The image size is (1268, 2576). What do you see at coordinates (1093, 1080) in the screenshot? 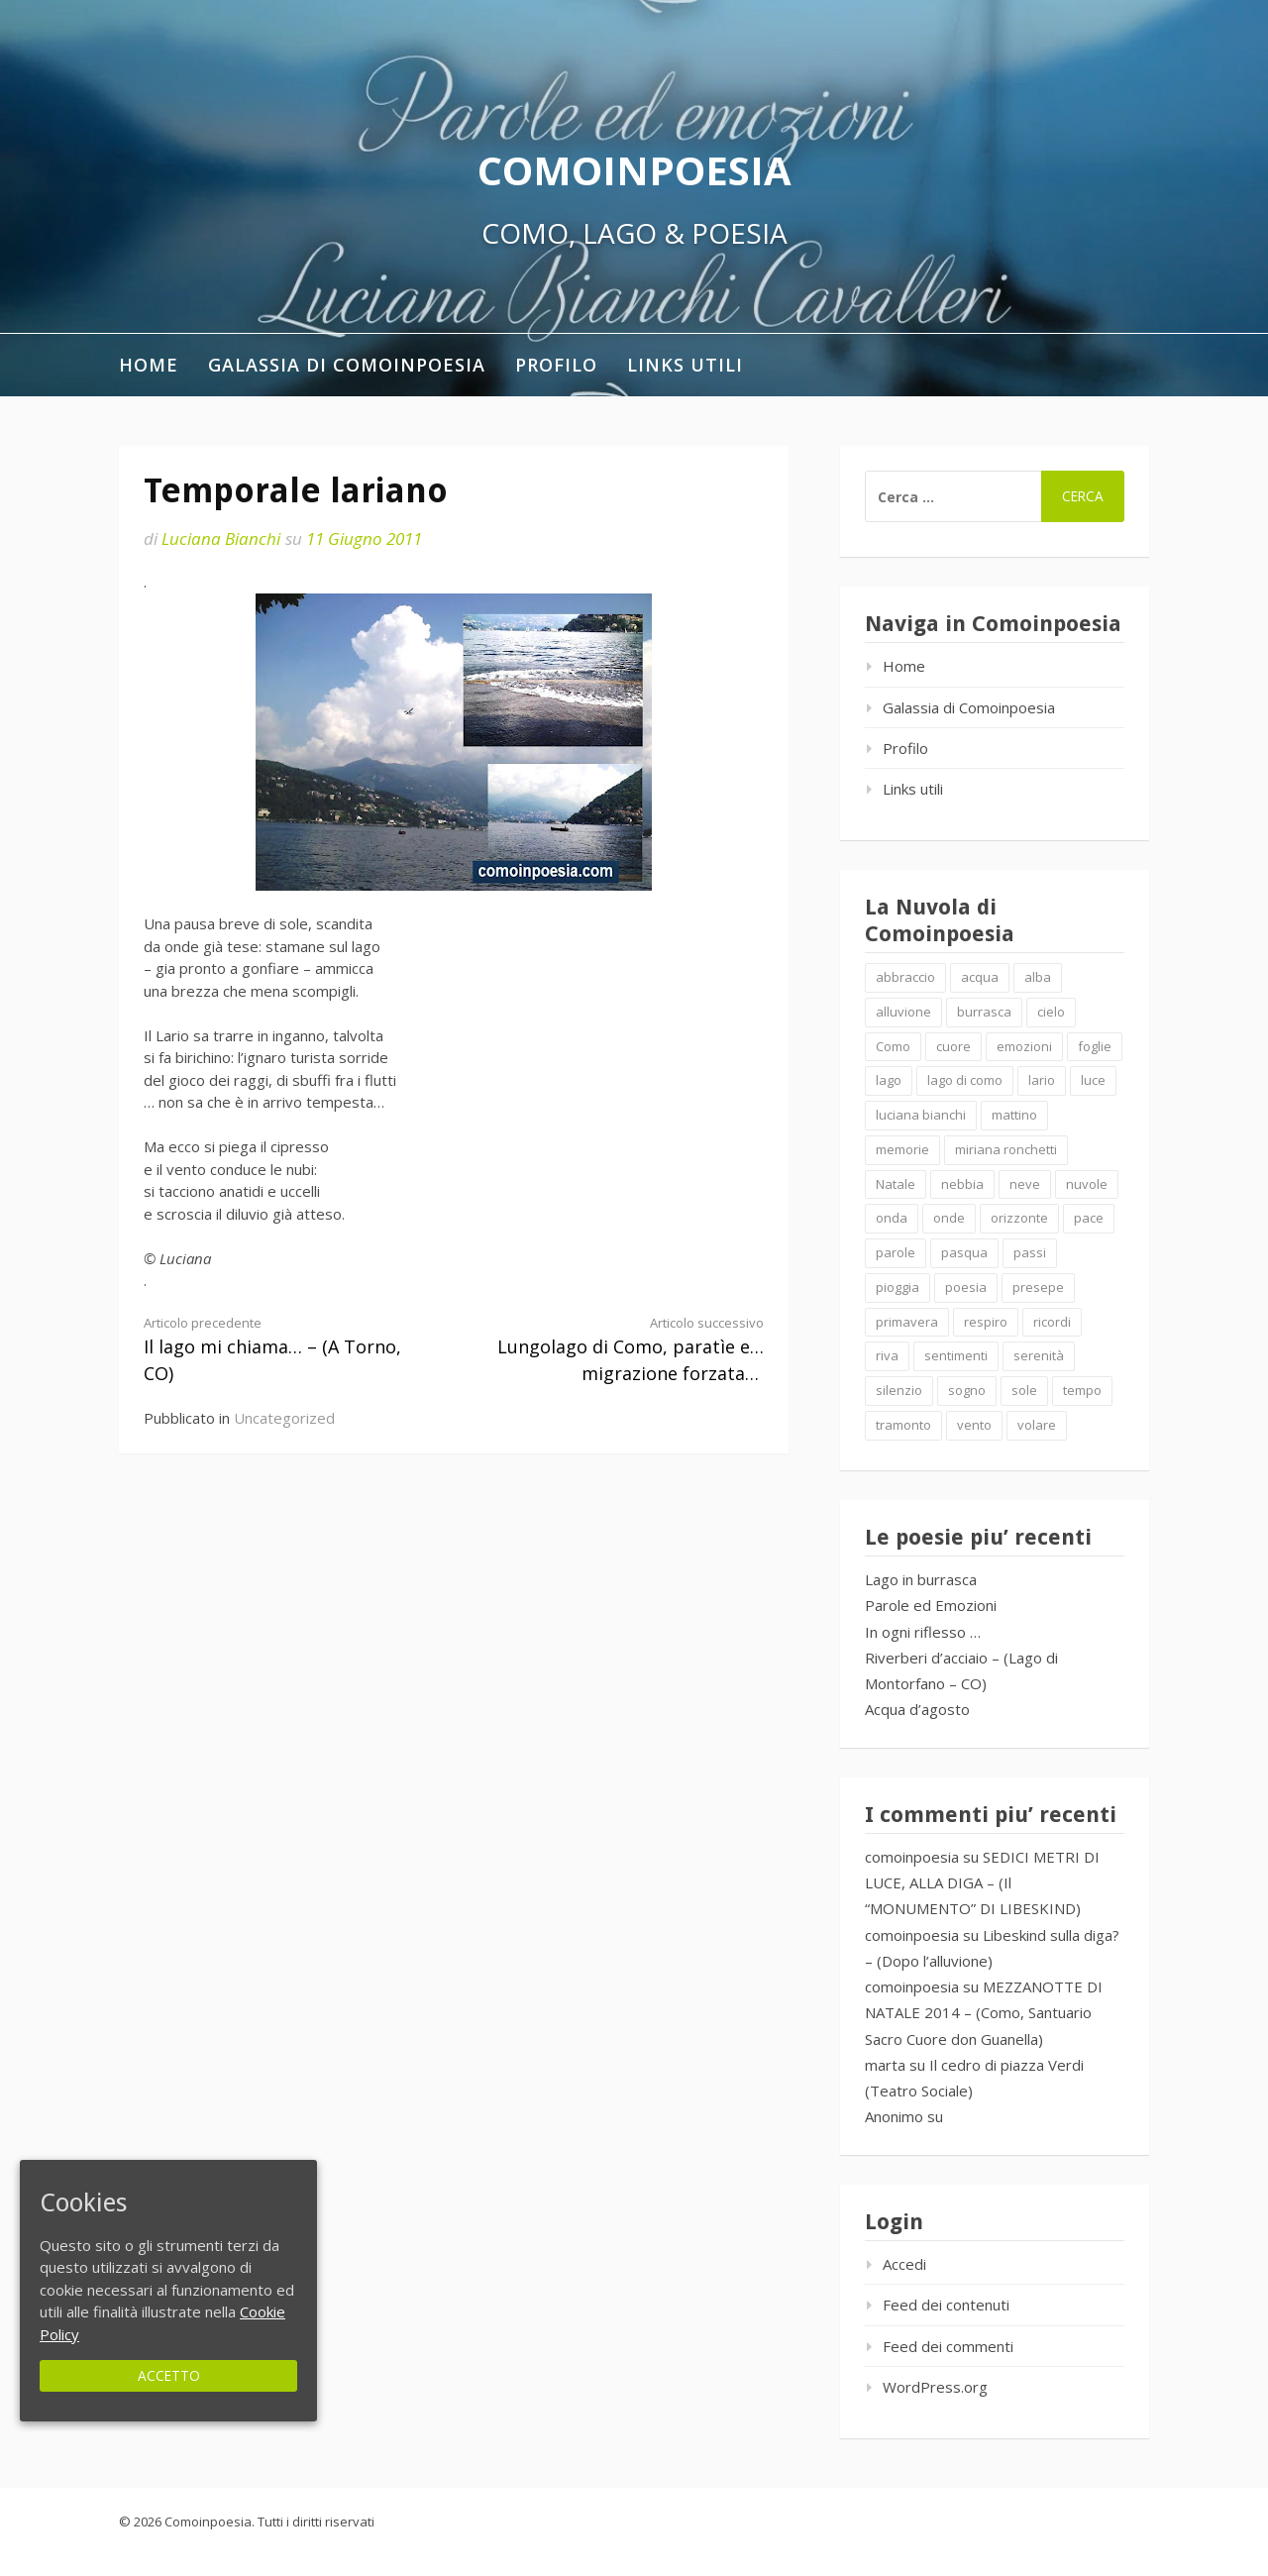
I see `luce [luce (5 elementi)]` at bounding box center [1093, 1080].